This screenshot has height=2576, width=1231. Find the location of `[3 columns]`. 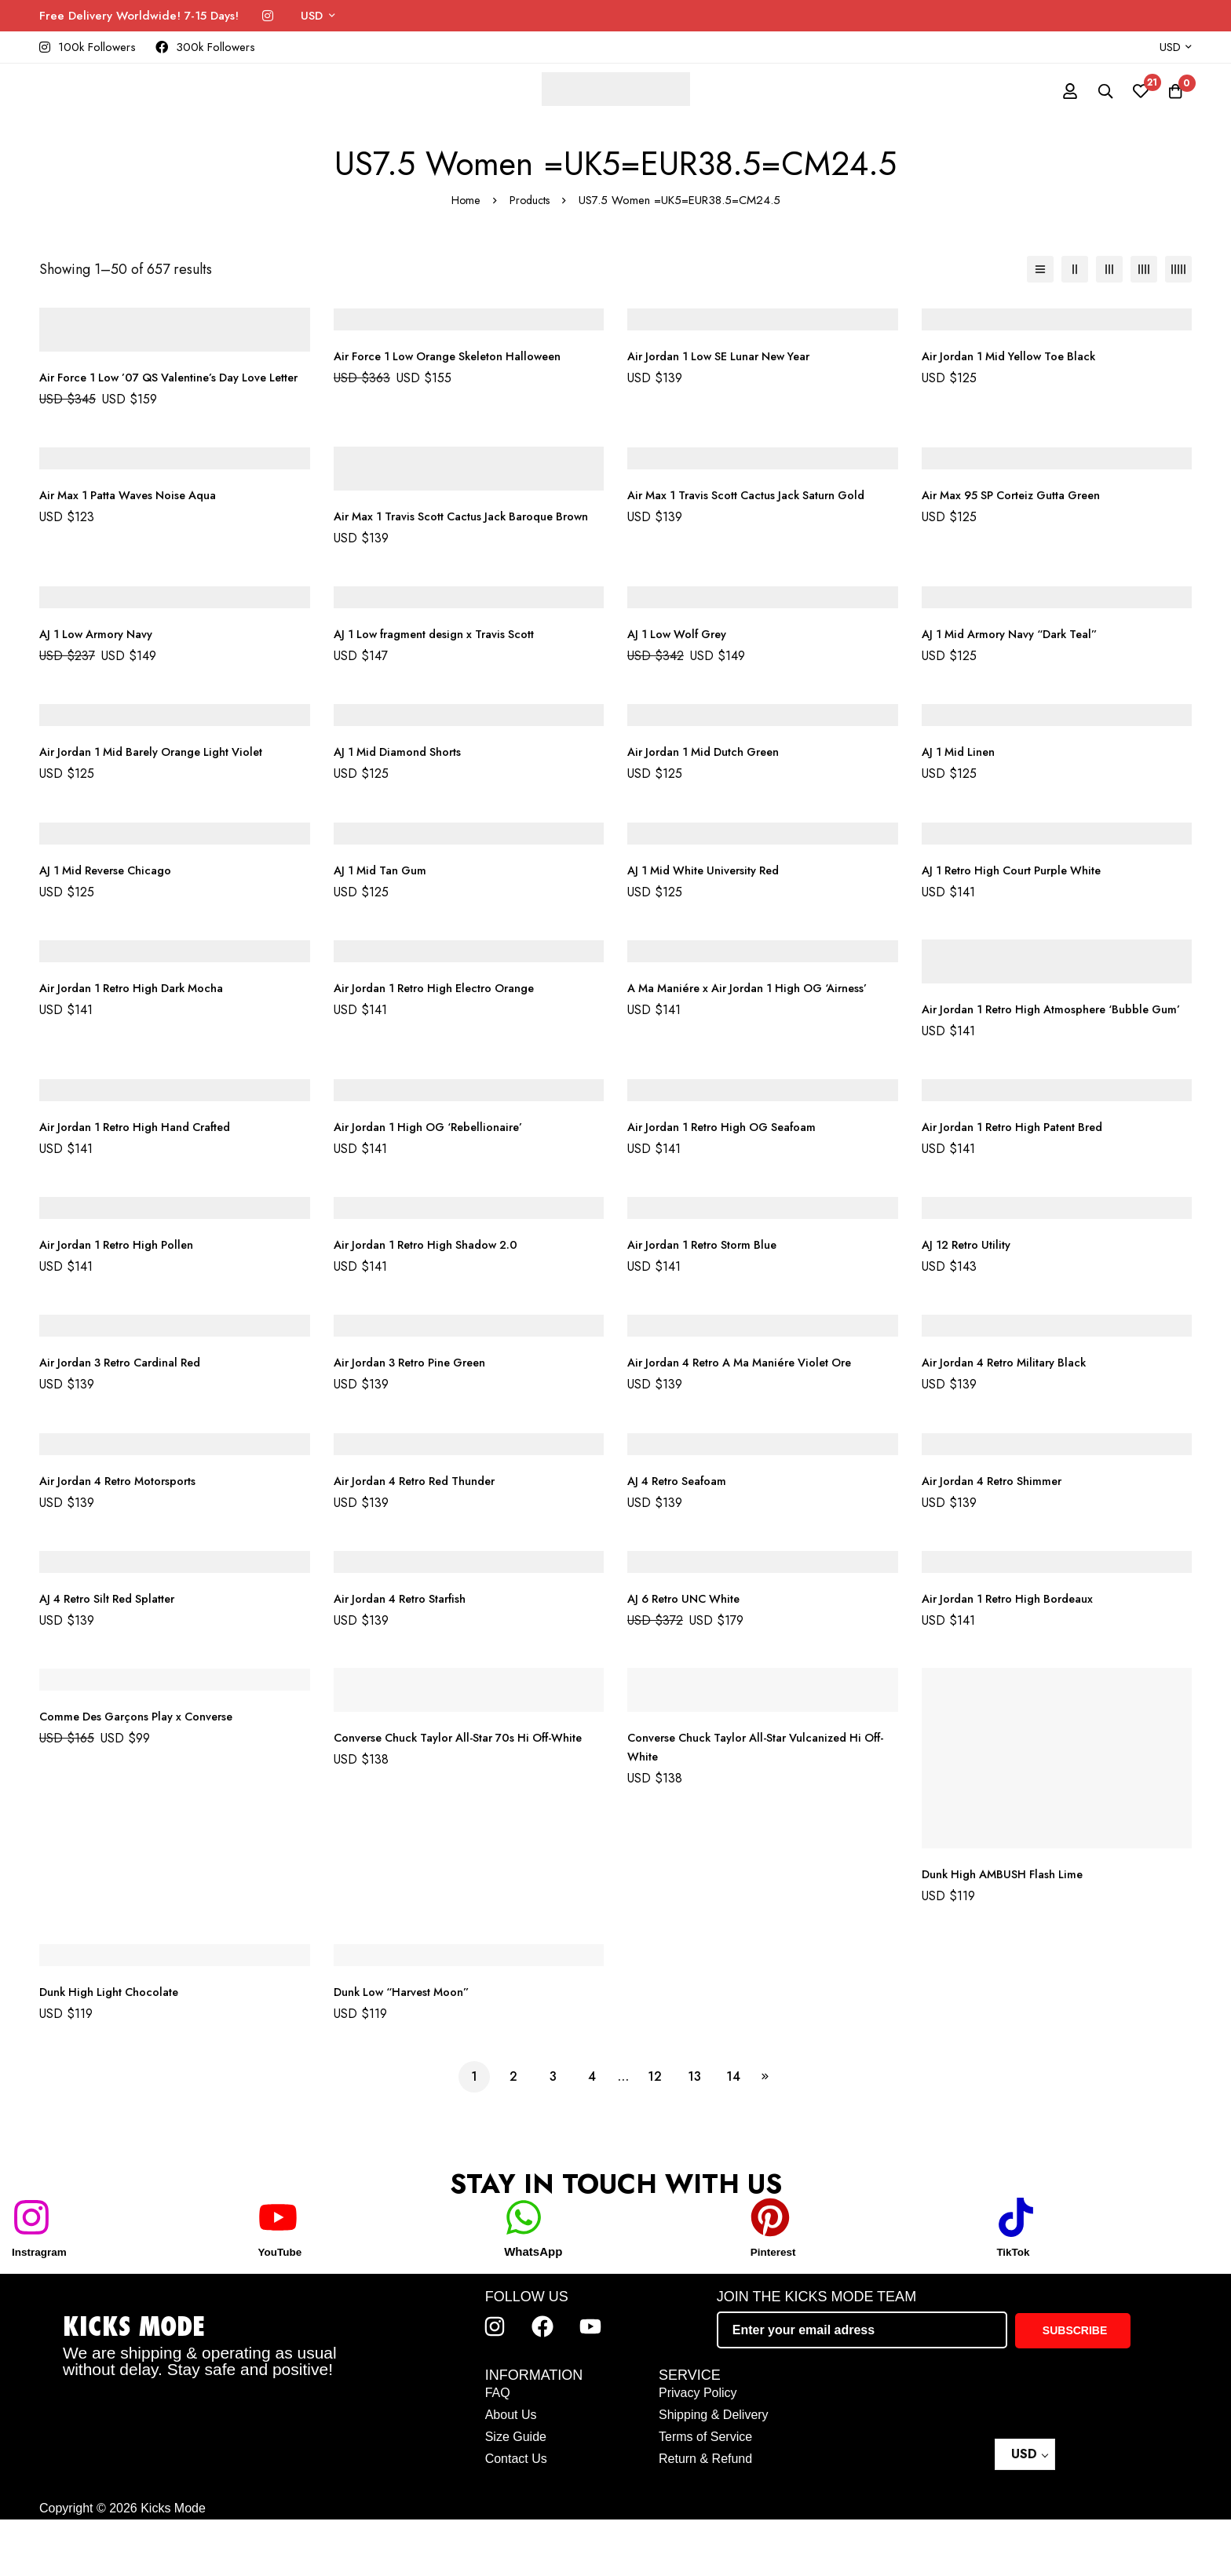

[3 columns] is located at coordinates (1109, 269).